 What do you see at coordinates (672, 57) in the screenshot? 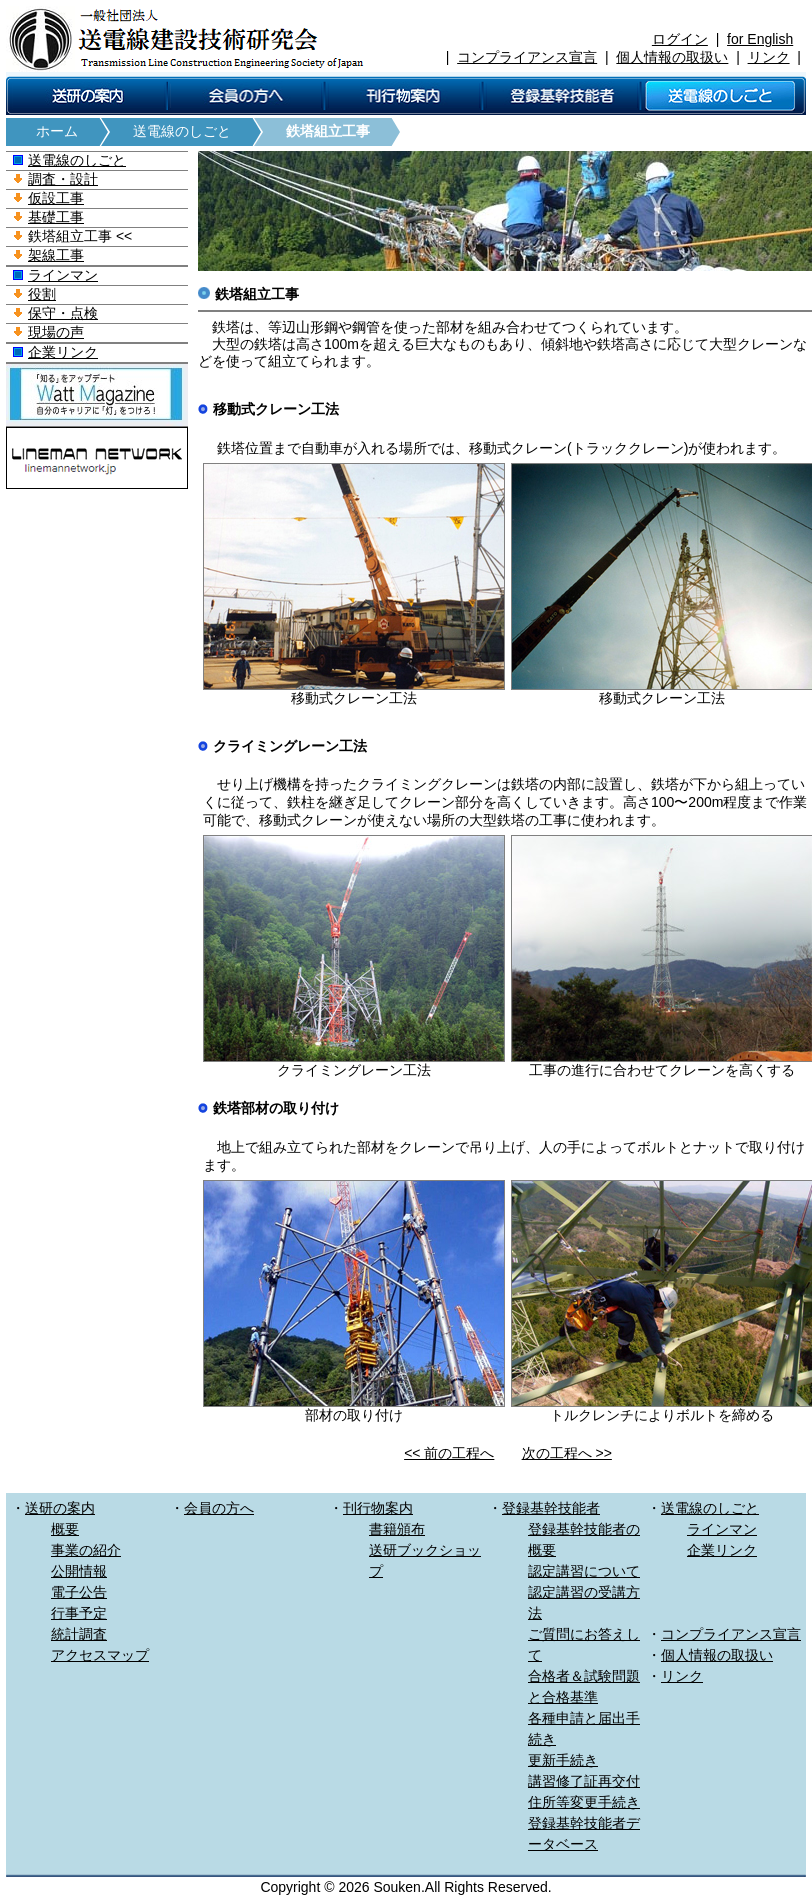
I see `個人情報の取扱い` at bounding box center [672, 57].